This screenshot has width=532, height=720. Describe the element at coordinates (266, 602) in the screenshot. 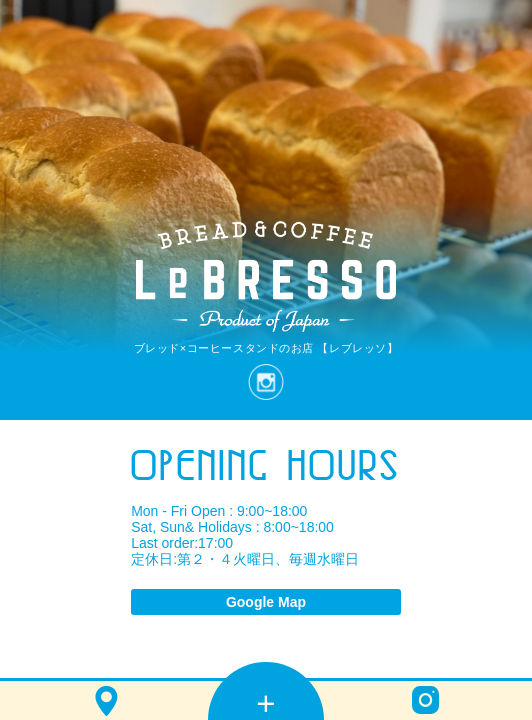

I see `Google Map` at that location.